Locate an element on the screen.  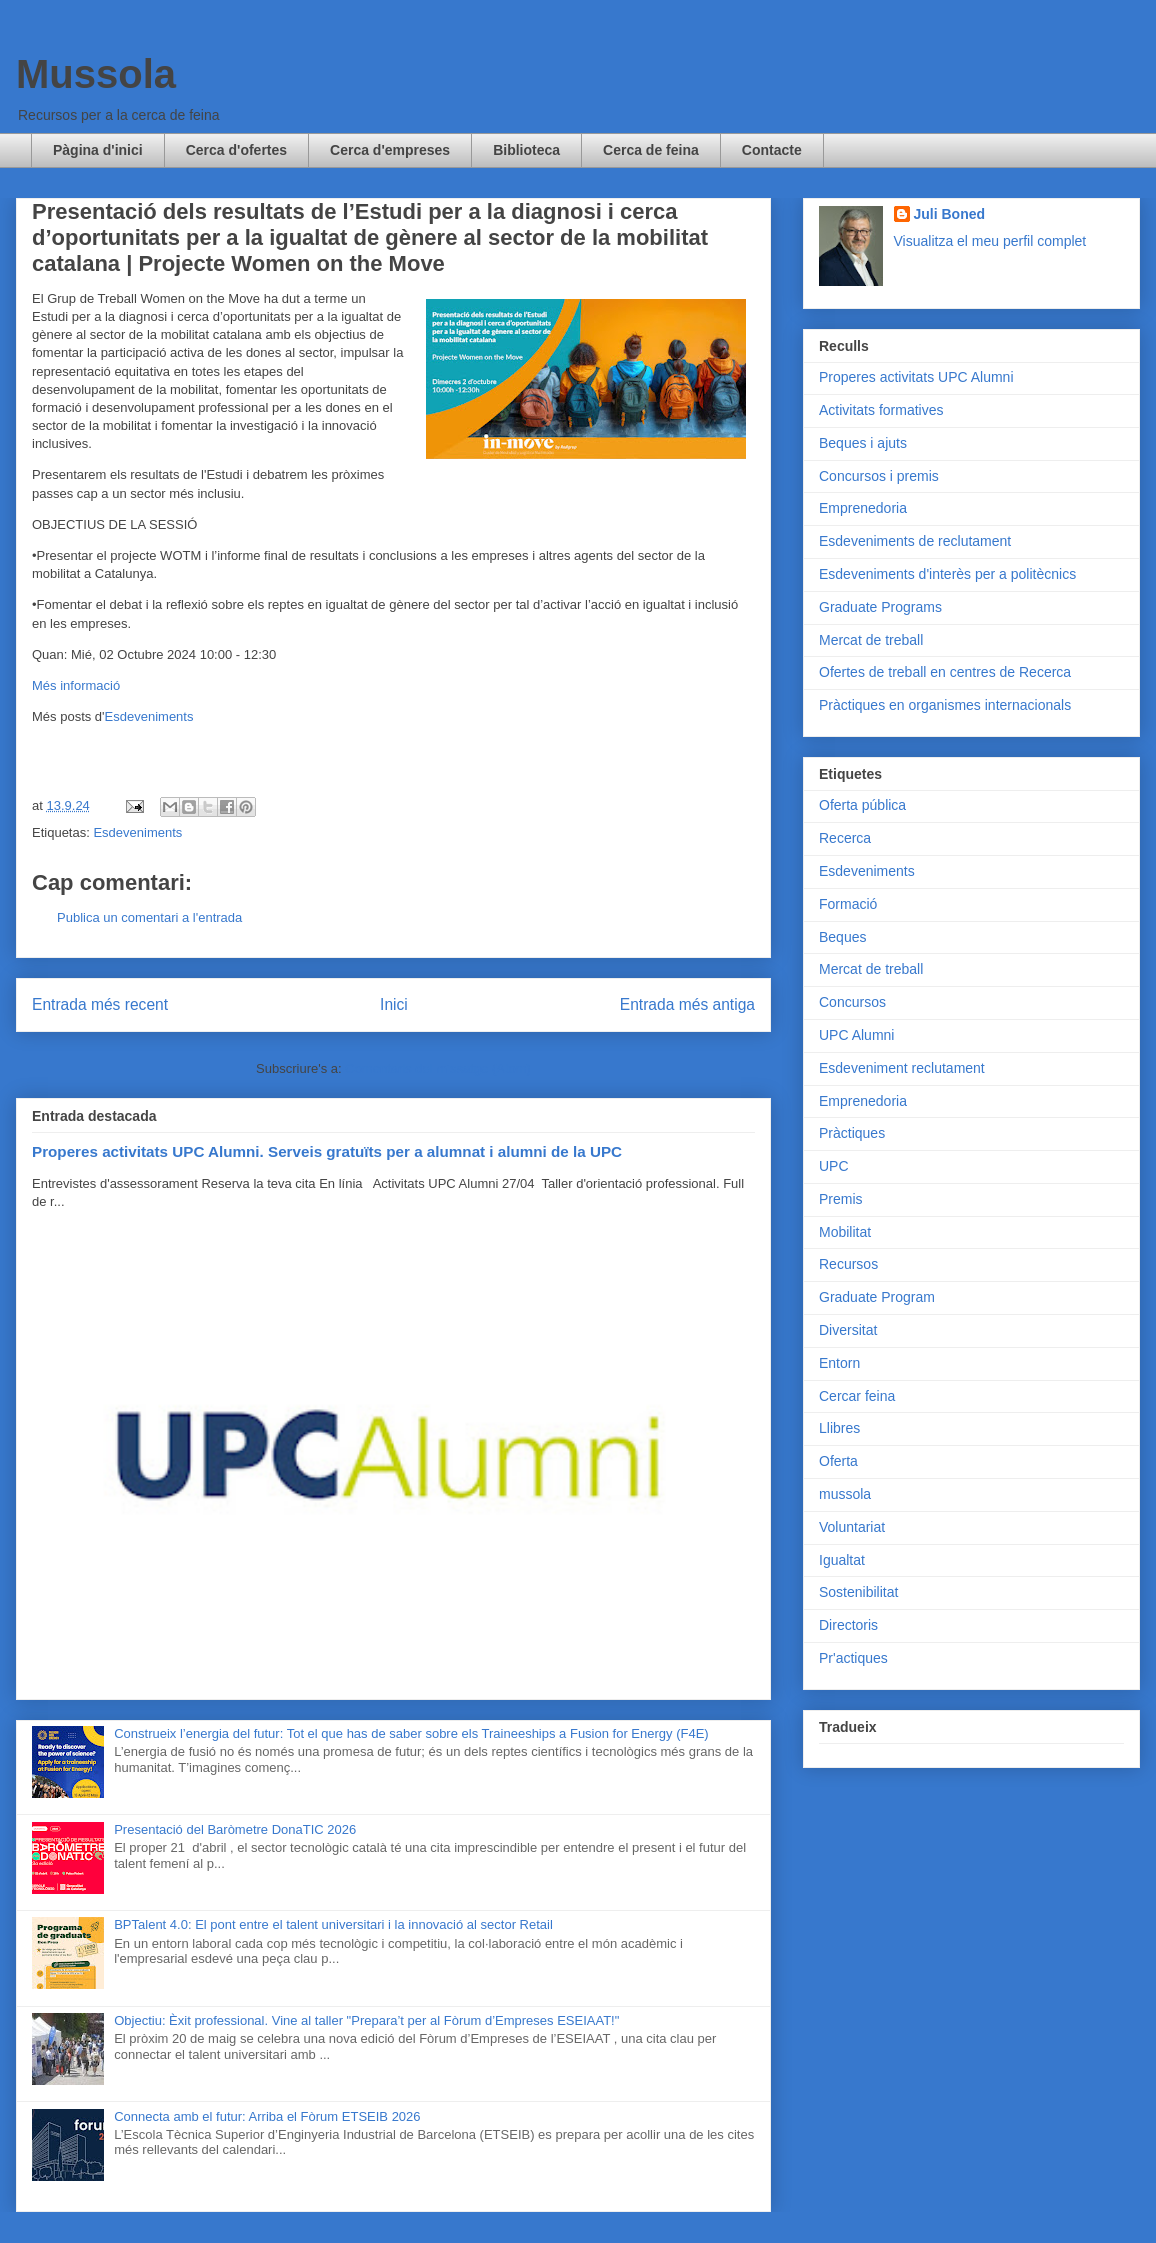
Connecta amb el futur: Arriba el Fòrum ETSEIB 2026 is located at coordinates (267, 2116).